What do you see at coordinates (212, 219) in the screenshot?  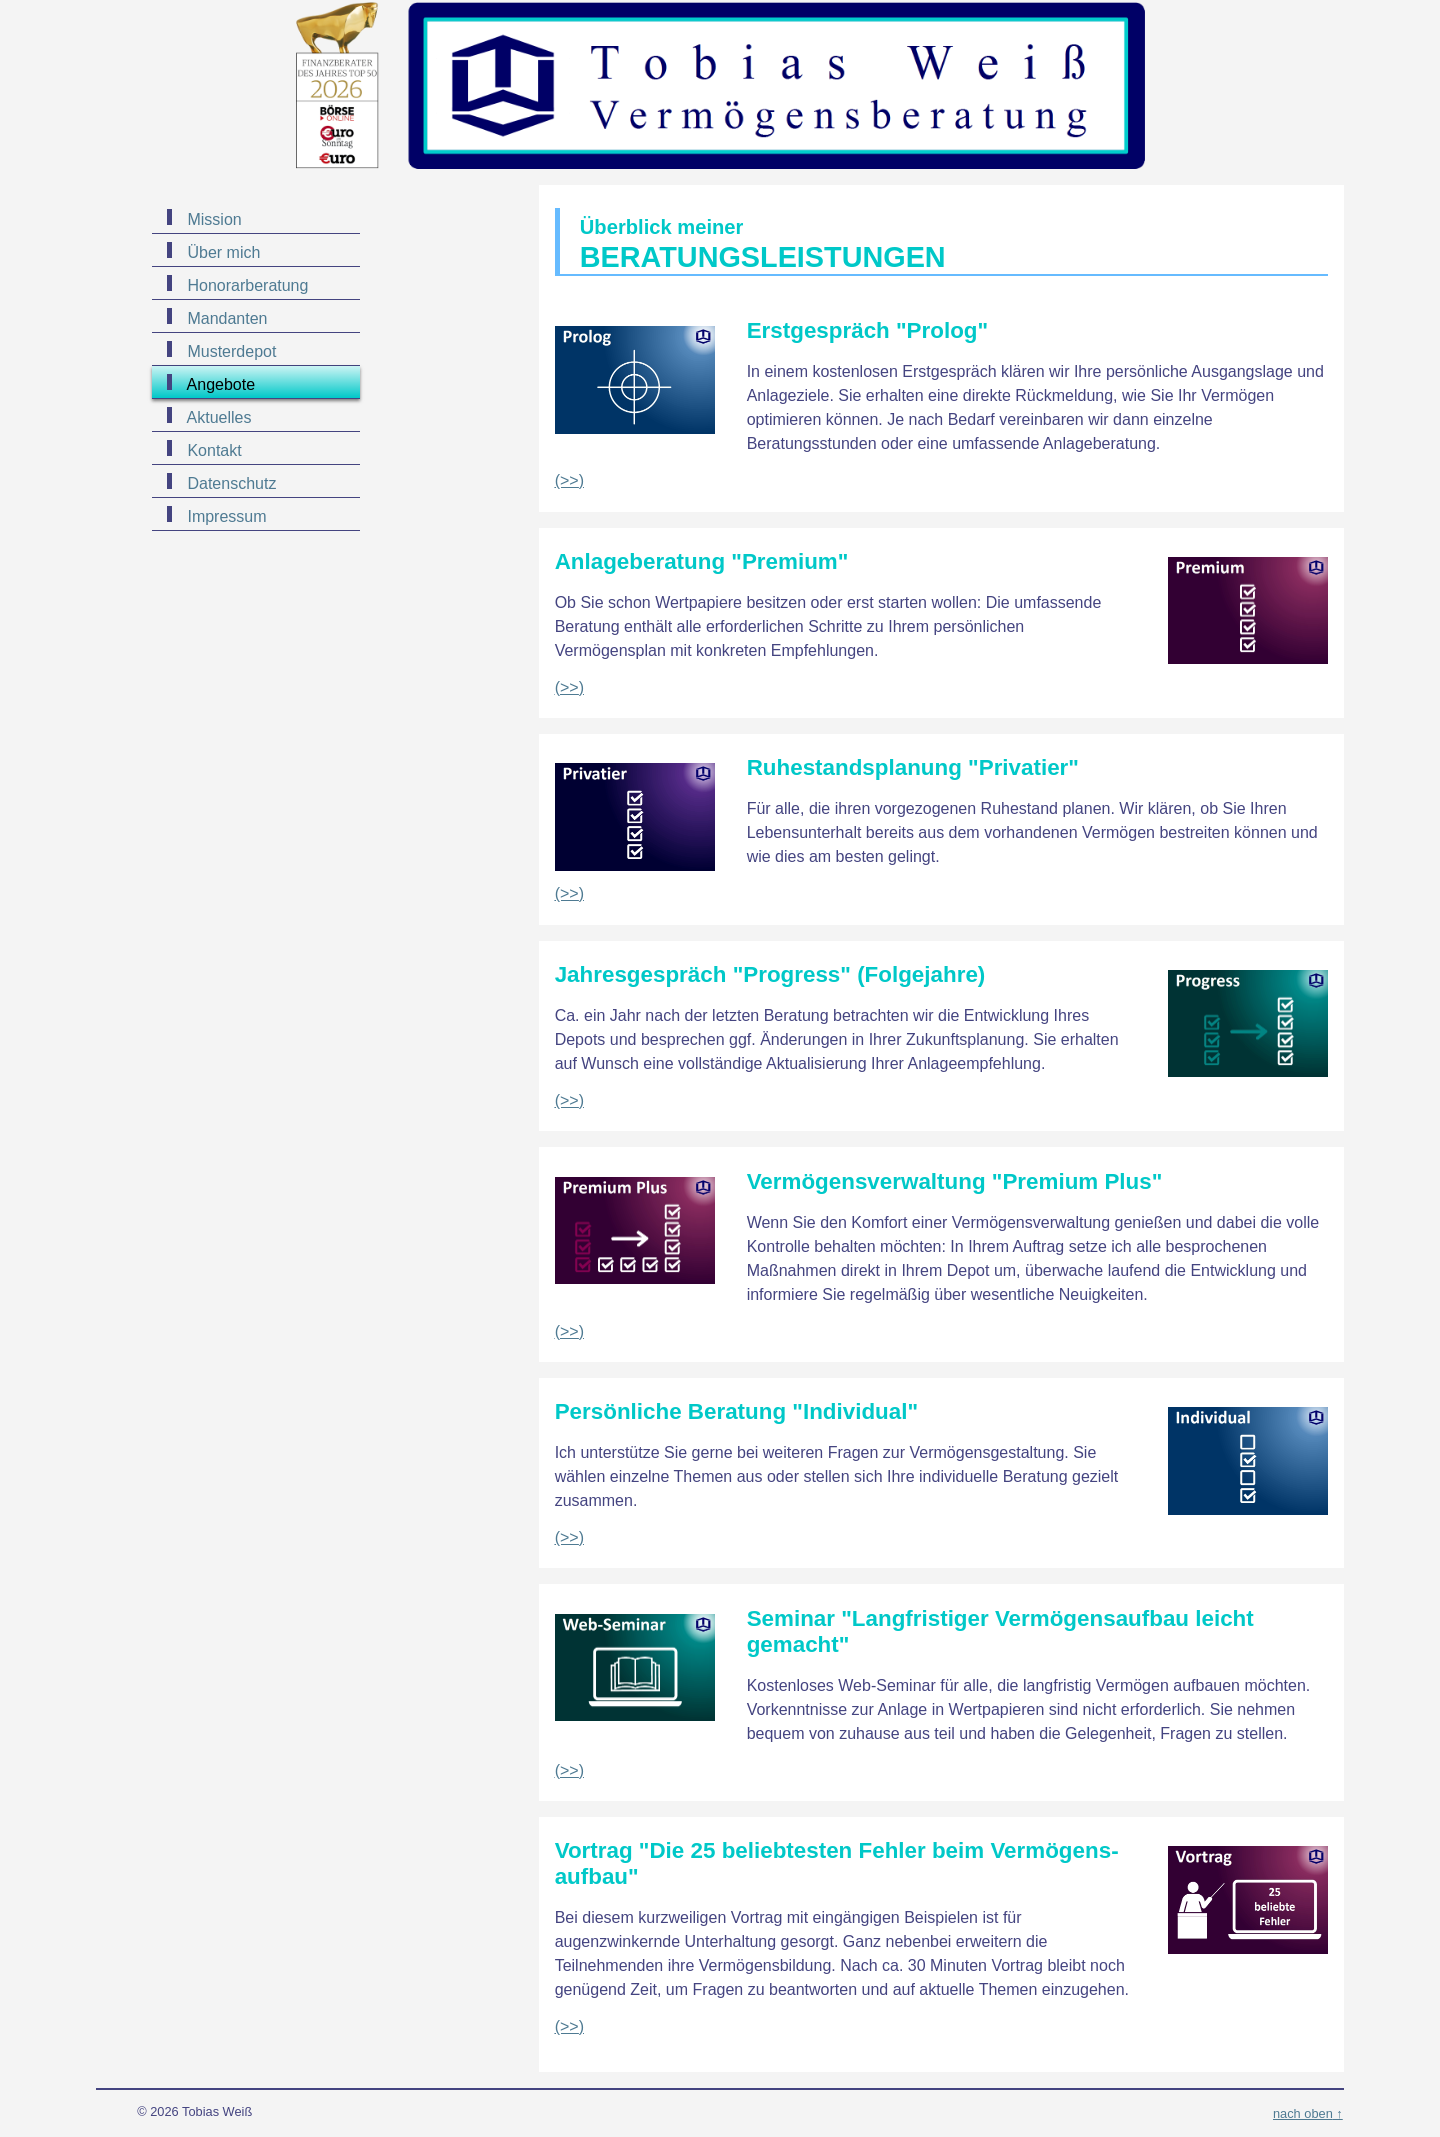 I see `Mission` at bounding box center [212, 219].